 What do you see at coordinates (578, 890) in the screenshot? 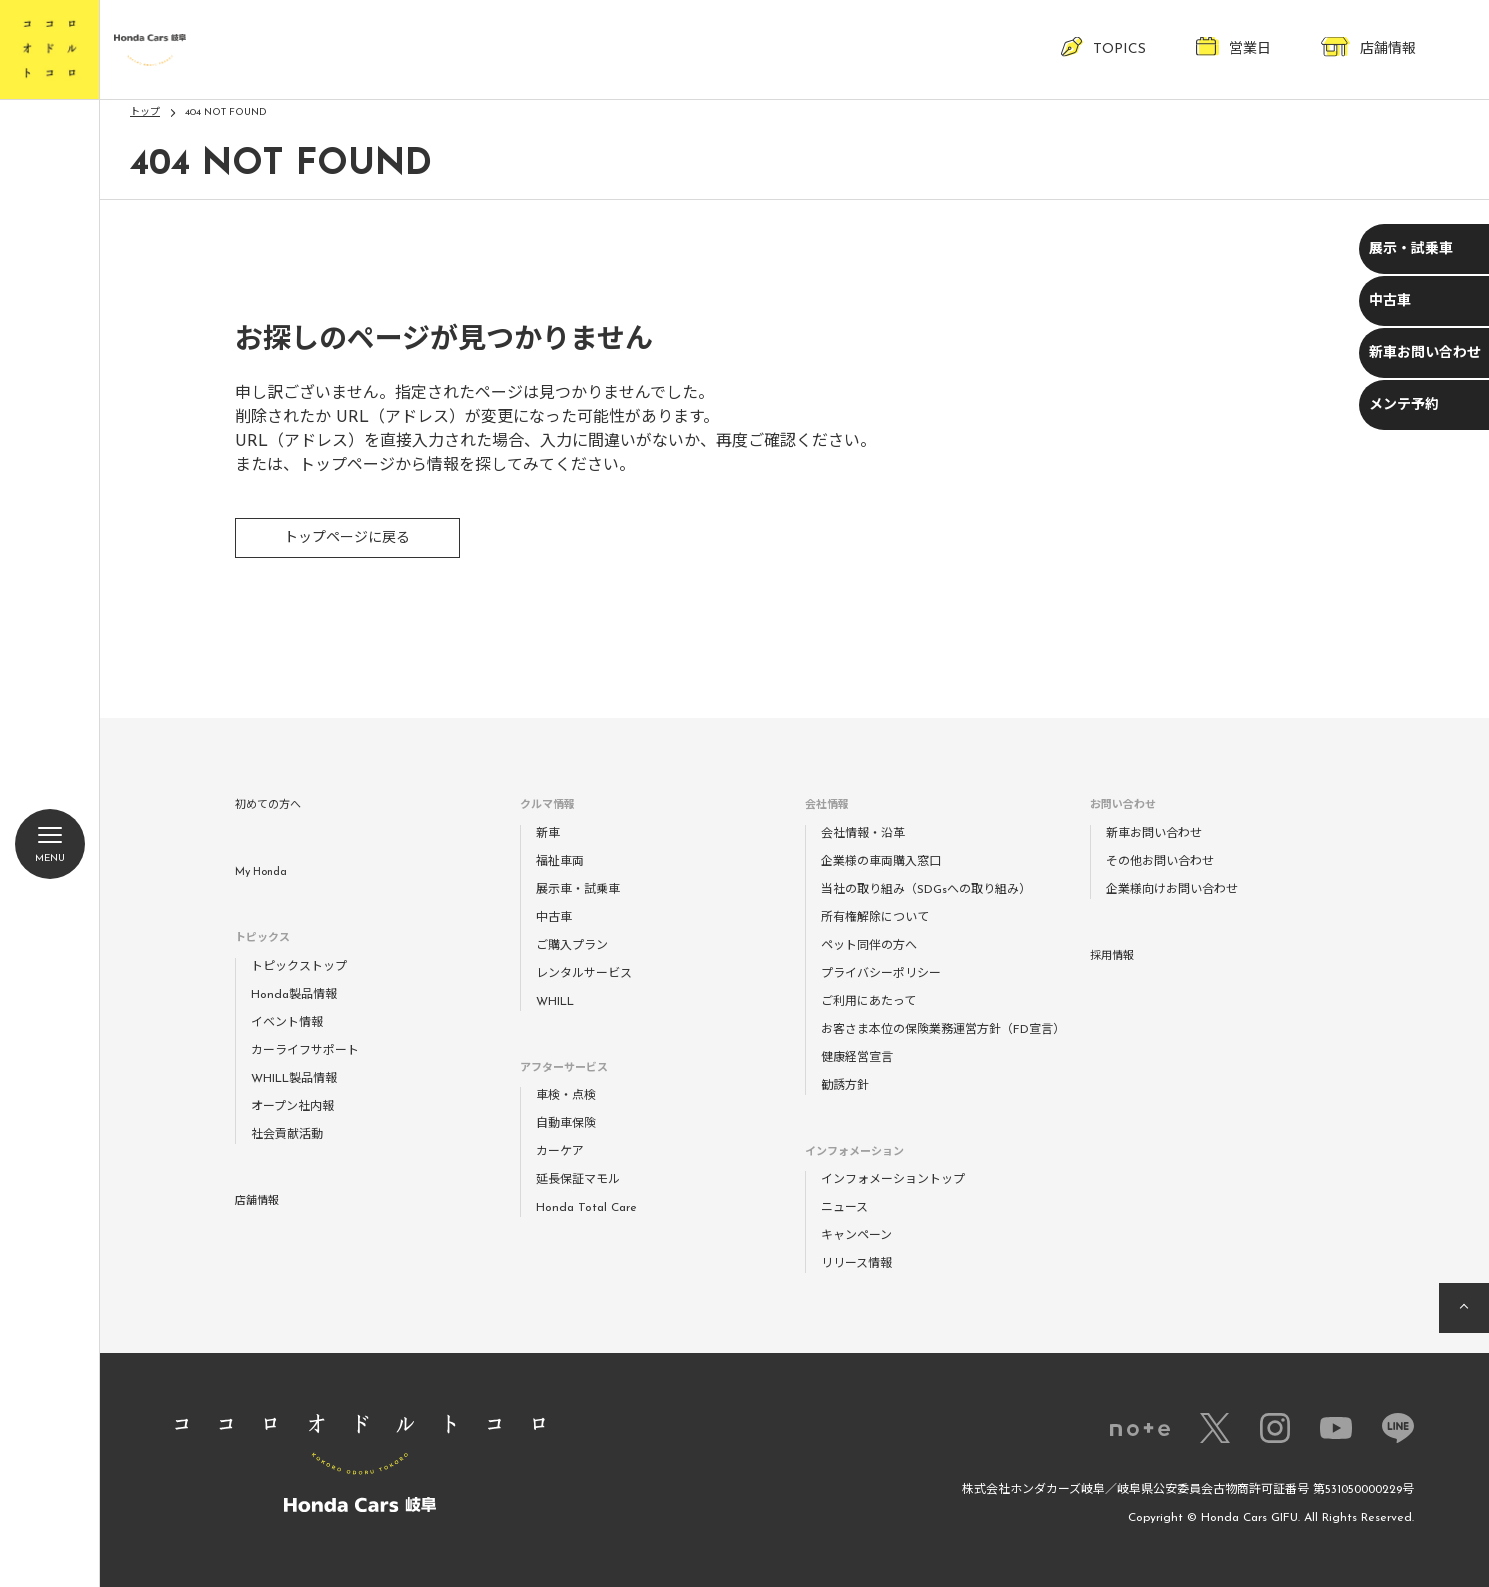
I see `展示車・試乗車` at bounding box center [578, 890].